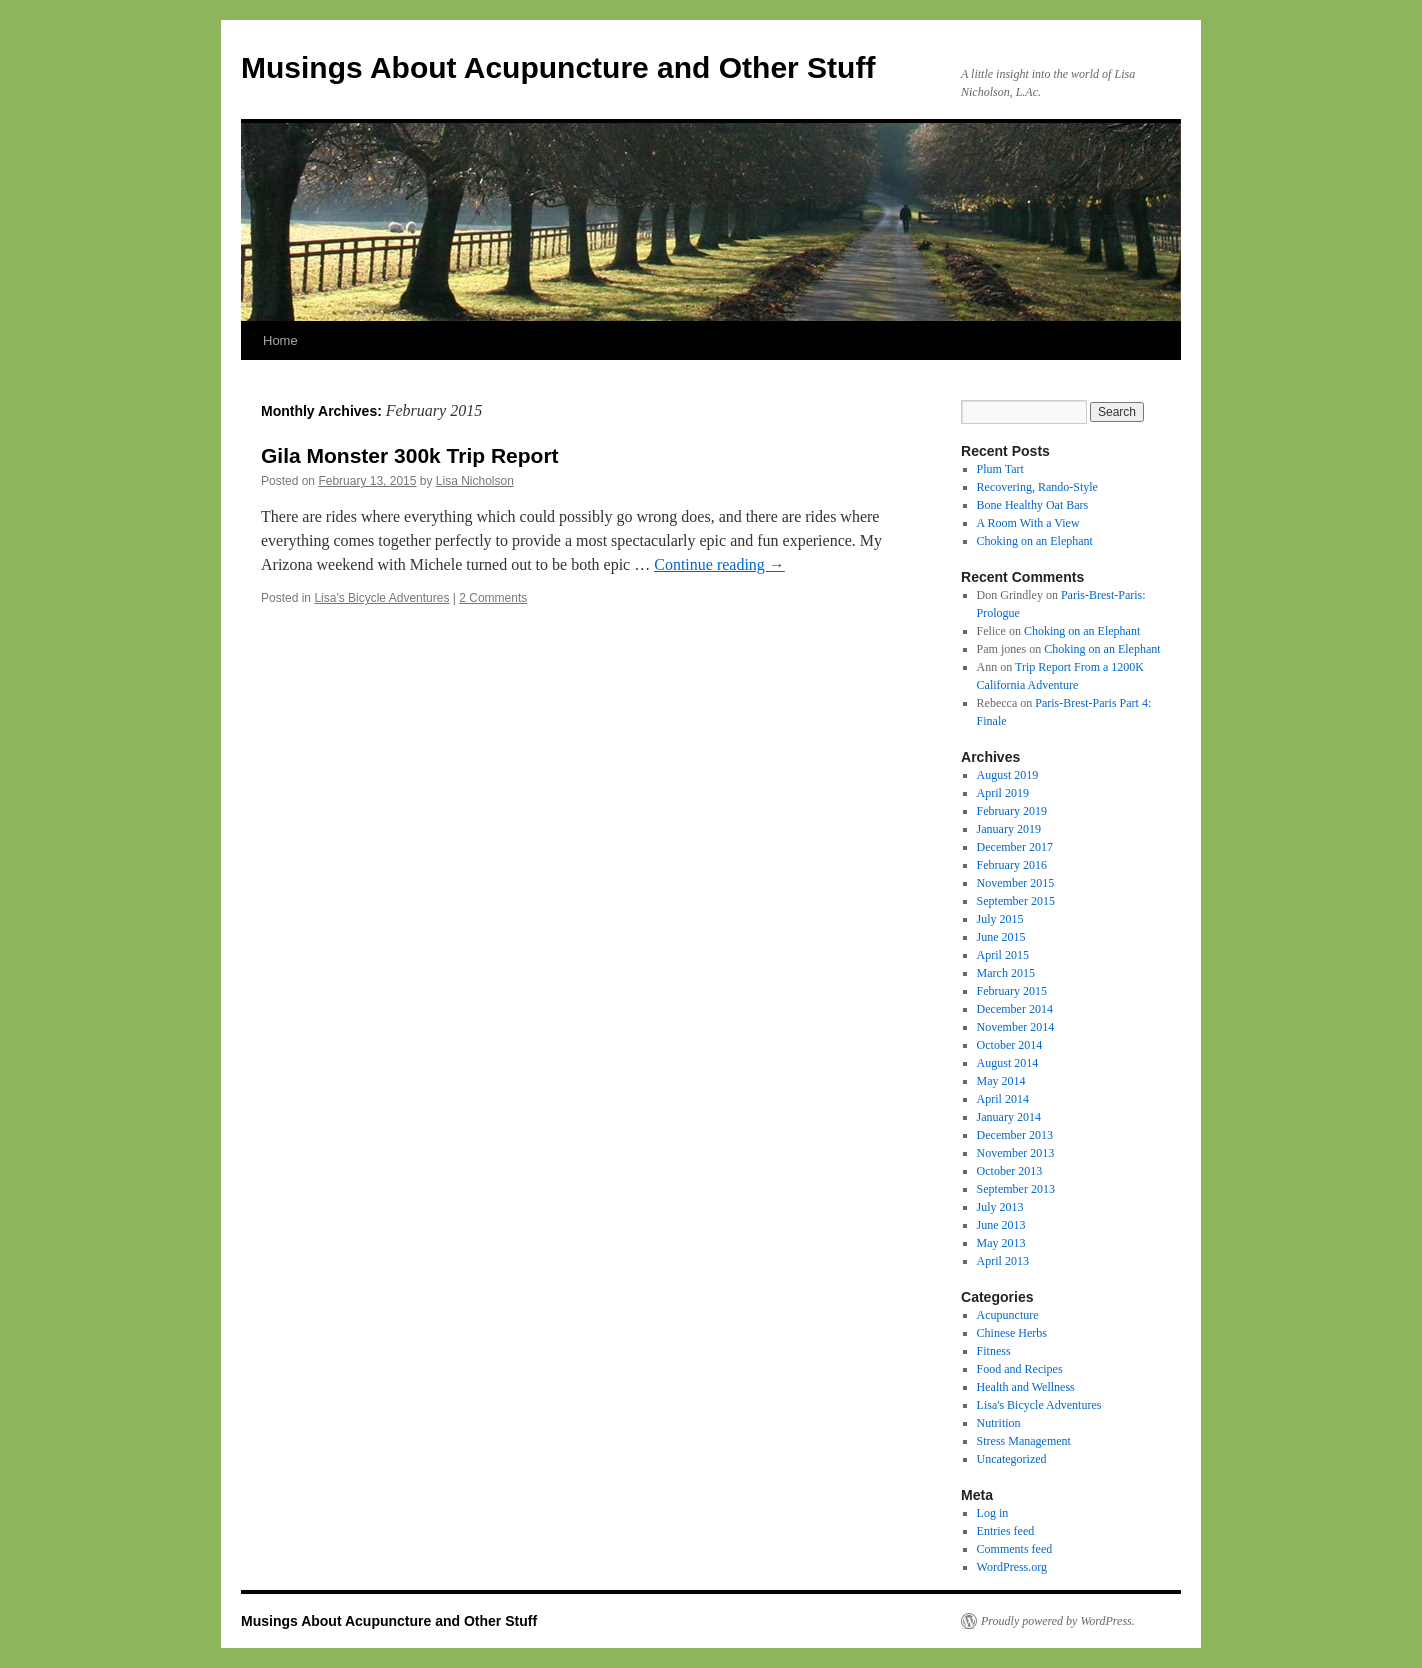 The width and height of the screenshot is (1422, 1668). What do you see at coordinates (493, 598) in the screenshot?
I see `2 Comments` at bounding box center [493, 598].